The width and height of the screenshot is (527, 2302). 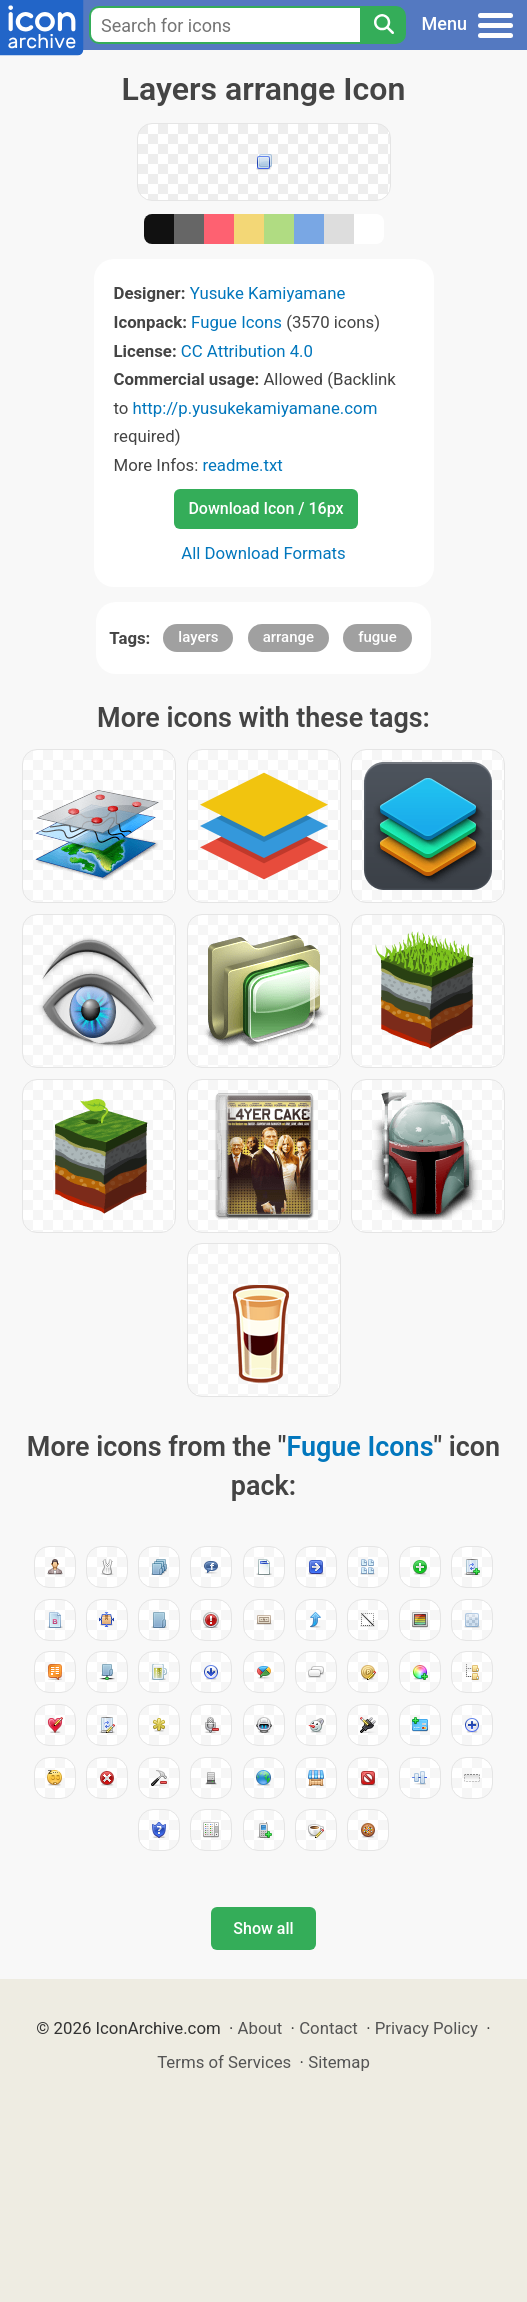 I want to click on layers, so click(x=198, y=637).